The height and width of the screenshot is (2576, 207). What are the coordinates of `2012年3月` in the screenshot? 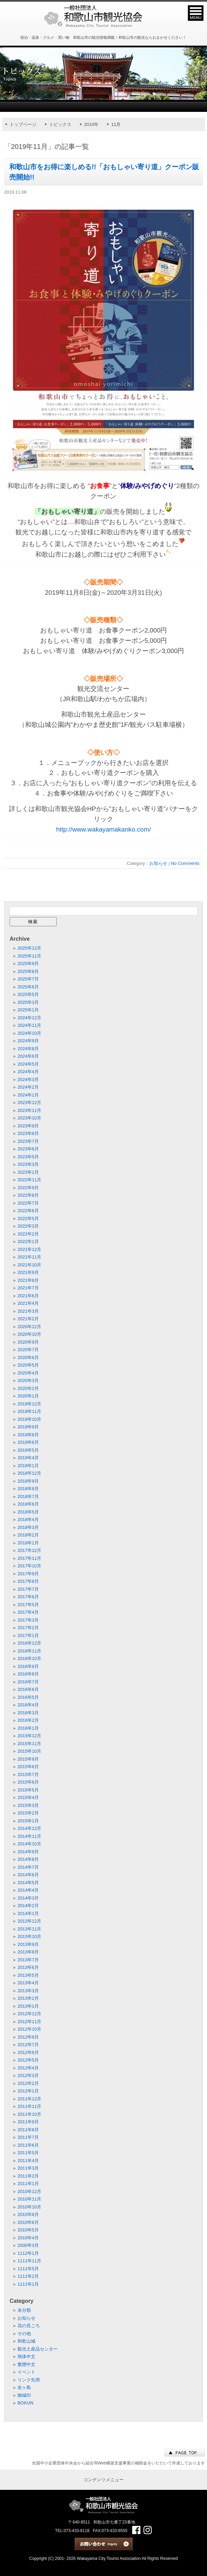 It's located at (28, 2075).